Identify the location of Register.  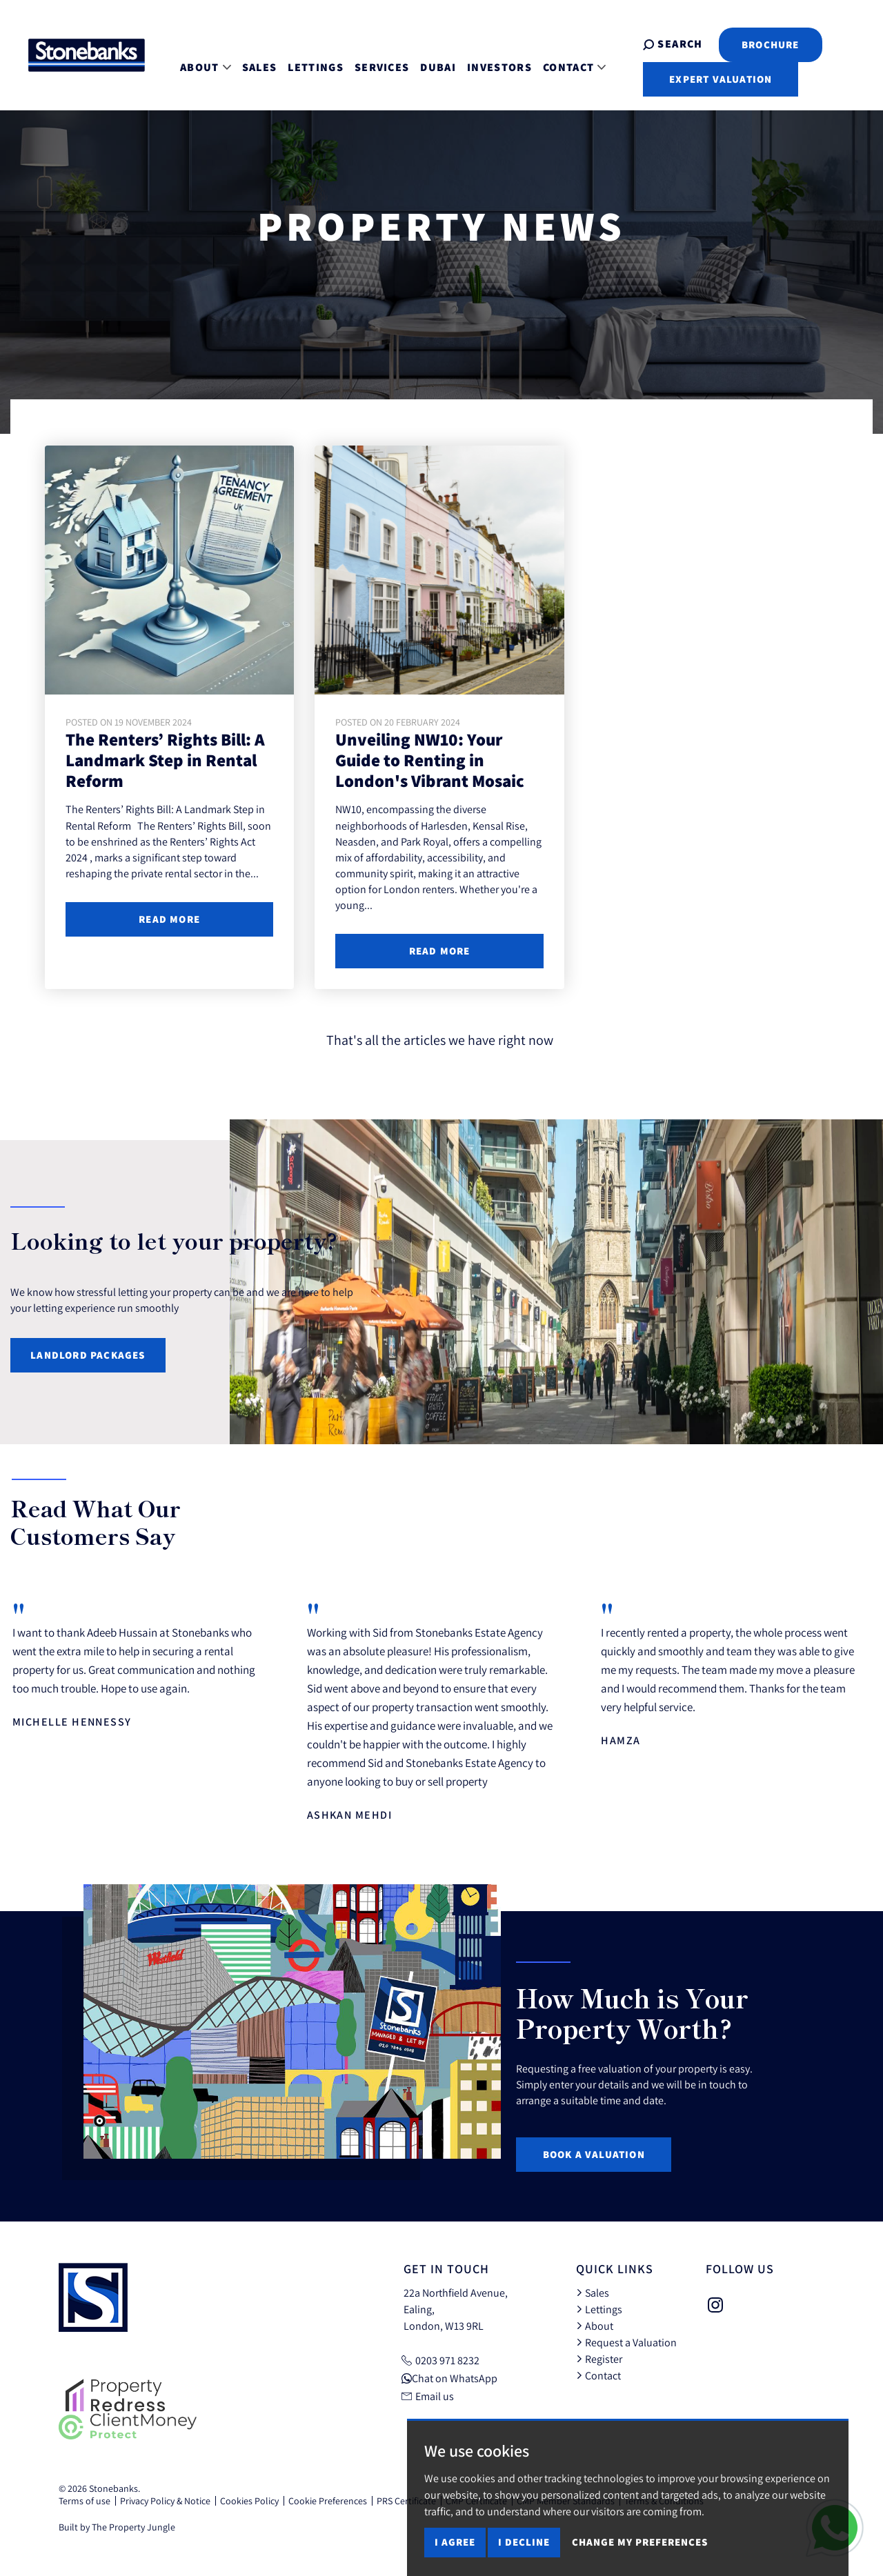
(599, 2359).